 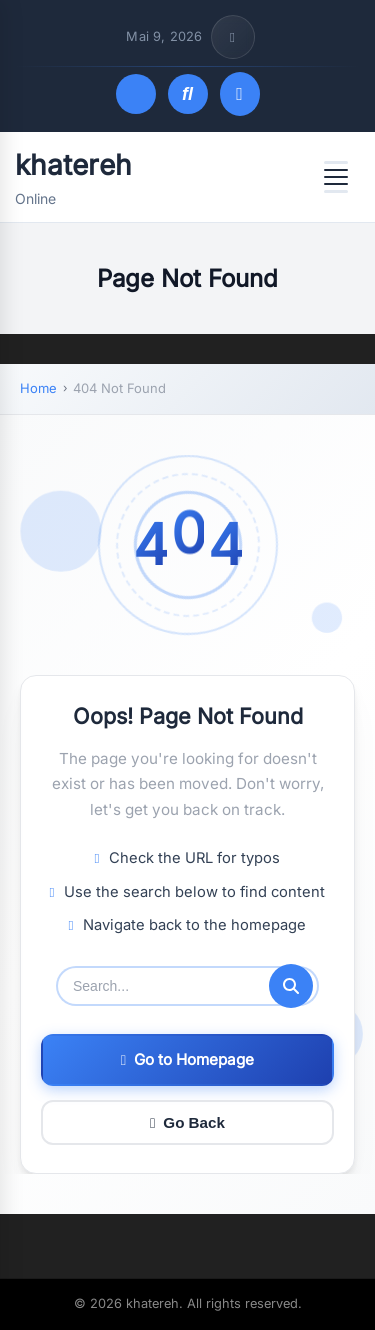 I want to click on [Open menu], so click(x=336, y=177).